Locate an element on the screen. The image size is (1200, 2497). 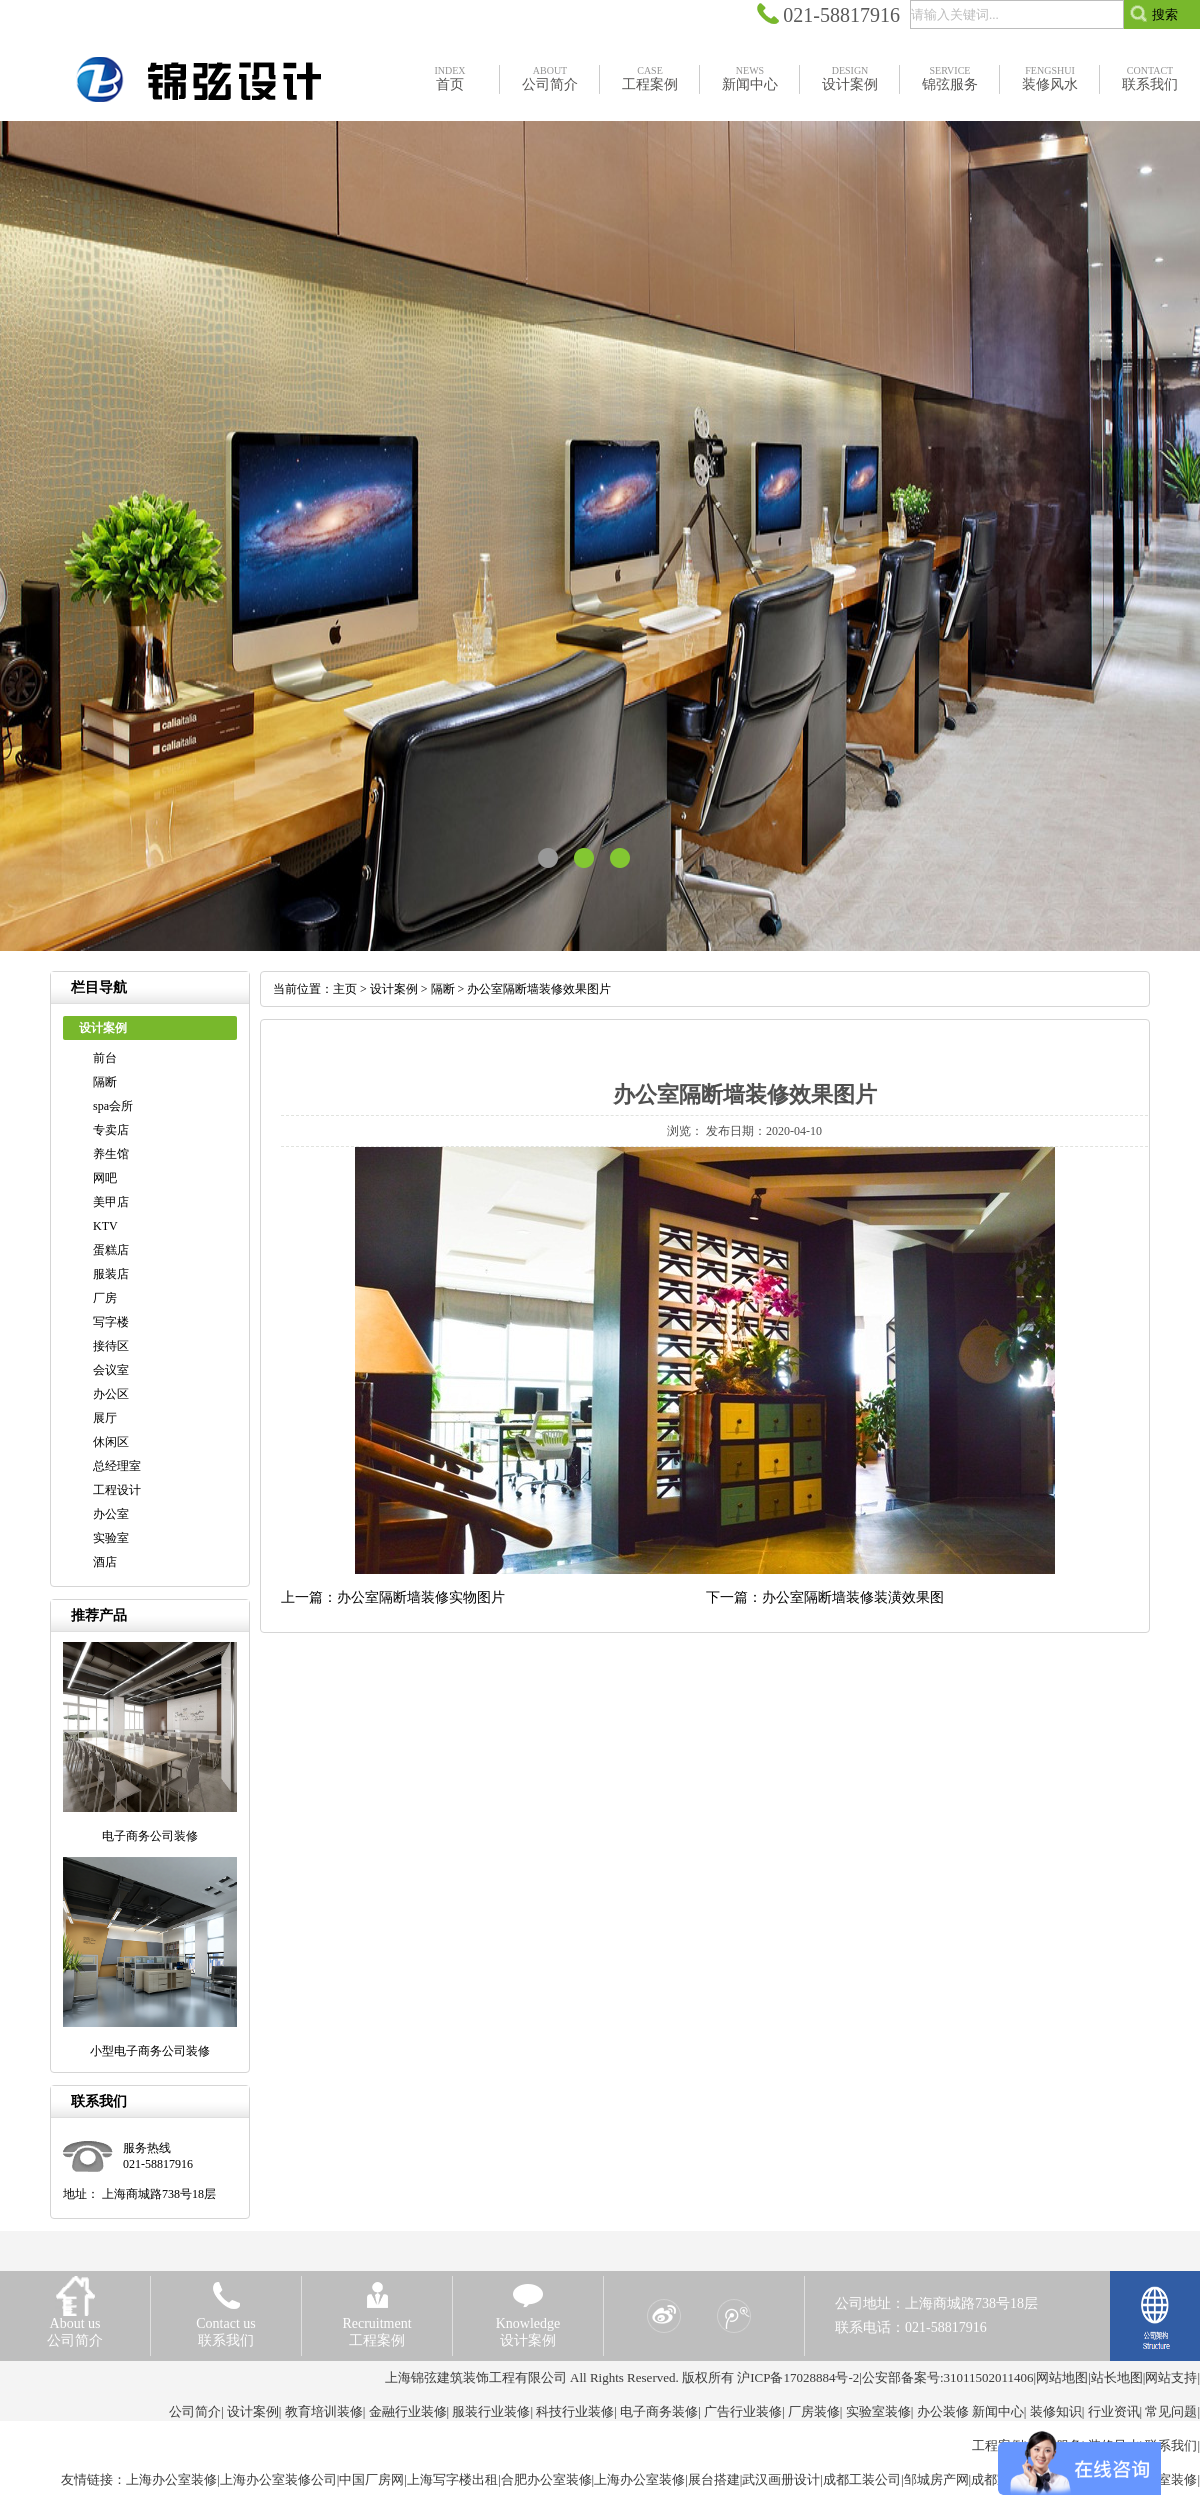
网吧 is located at coordinates (105, 1178).